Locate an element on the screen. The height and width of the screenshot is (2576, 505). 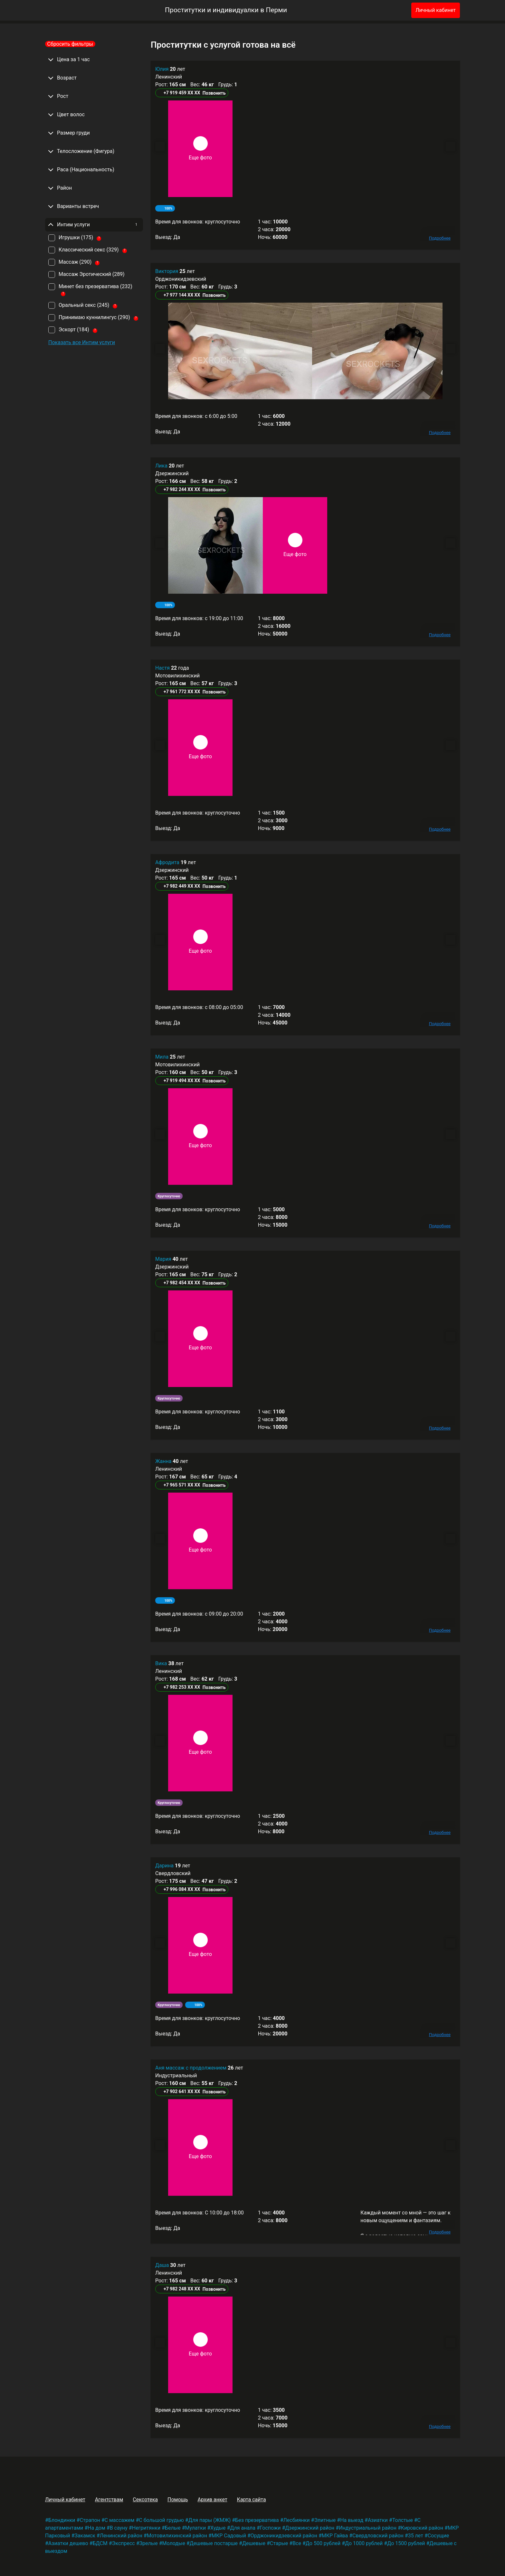
Свердловский район is located at coordinates (378, 2536).